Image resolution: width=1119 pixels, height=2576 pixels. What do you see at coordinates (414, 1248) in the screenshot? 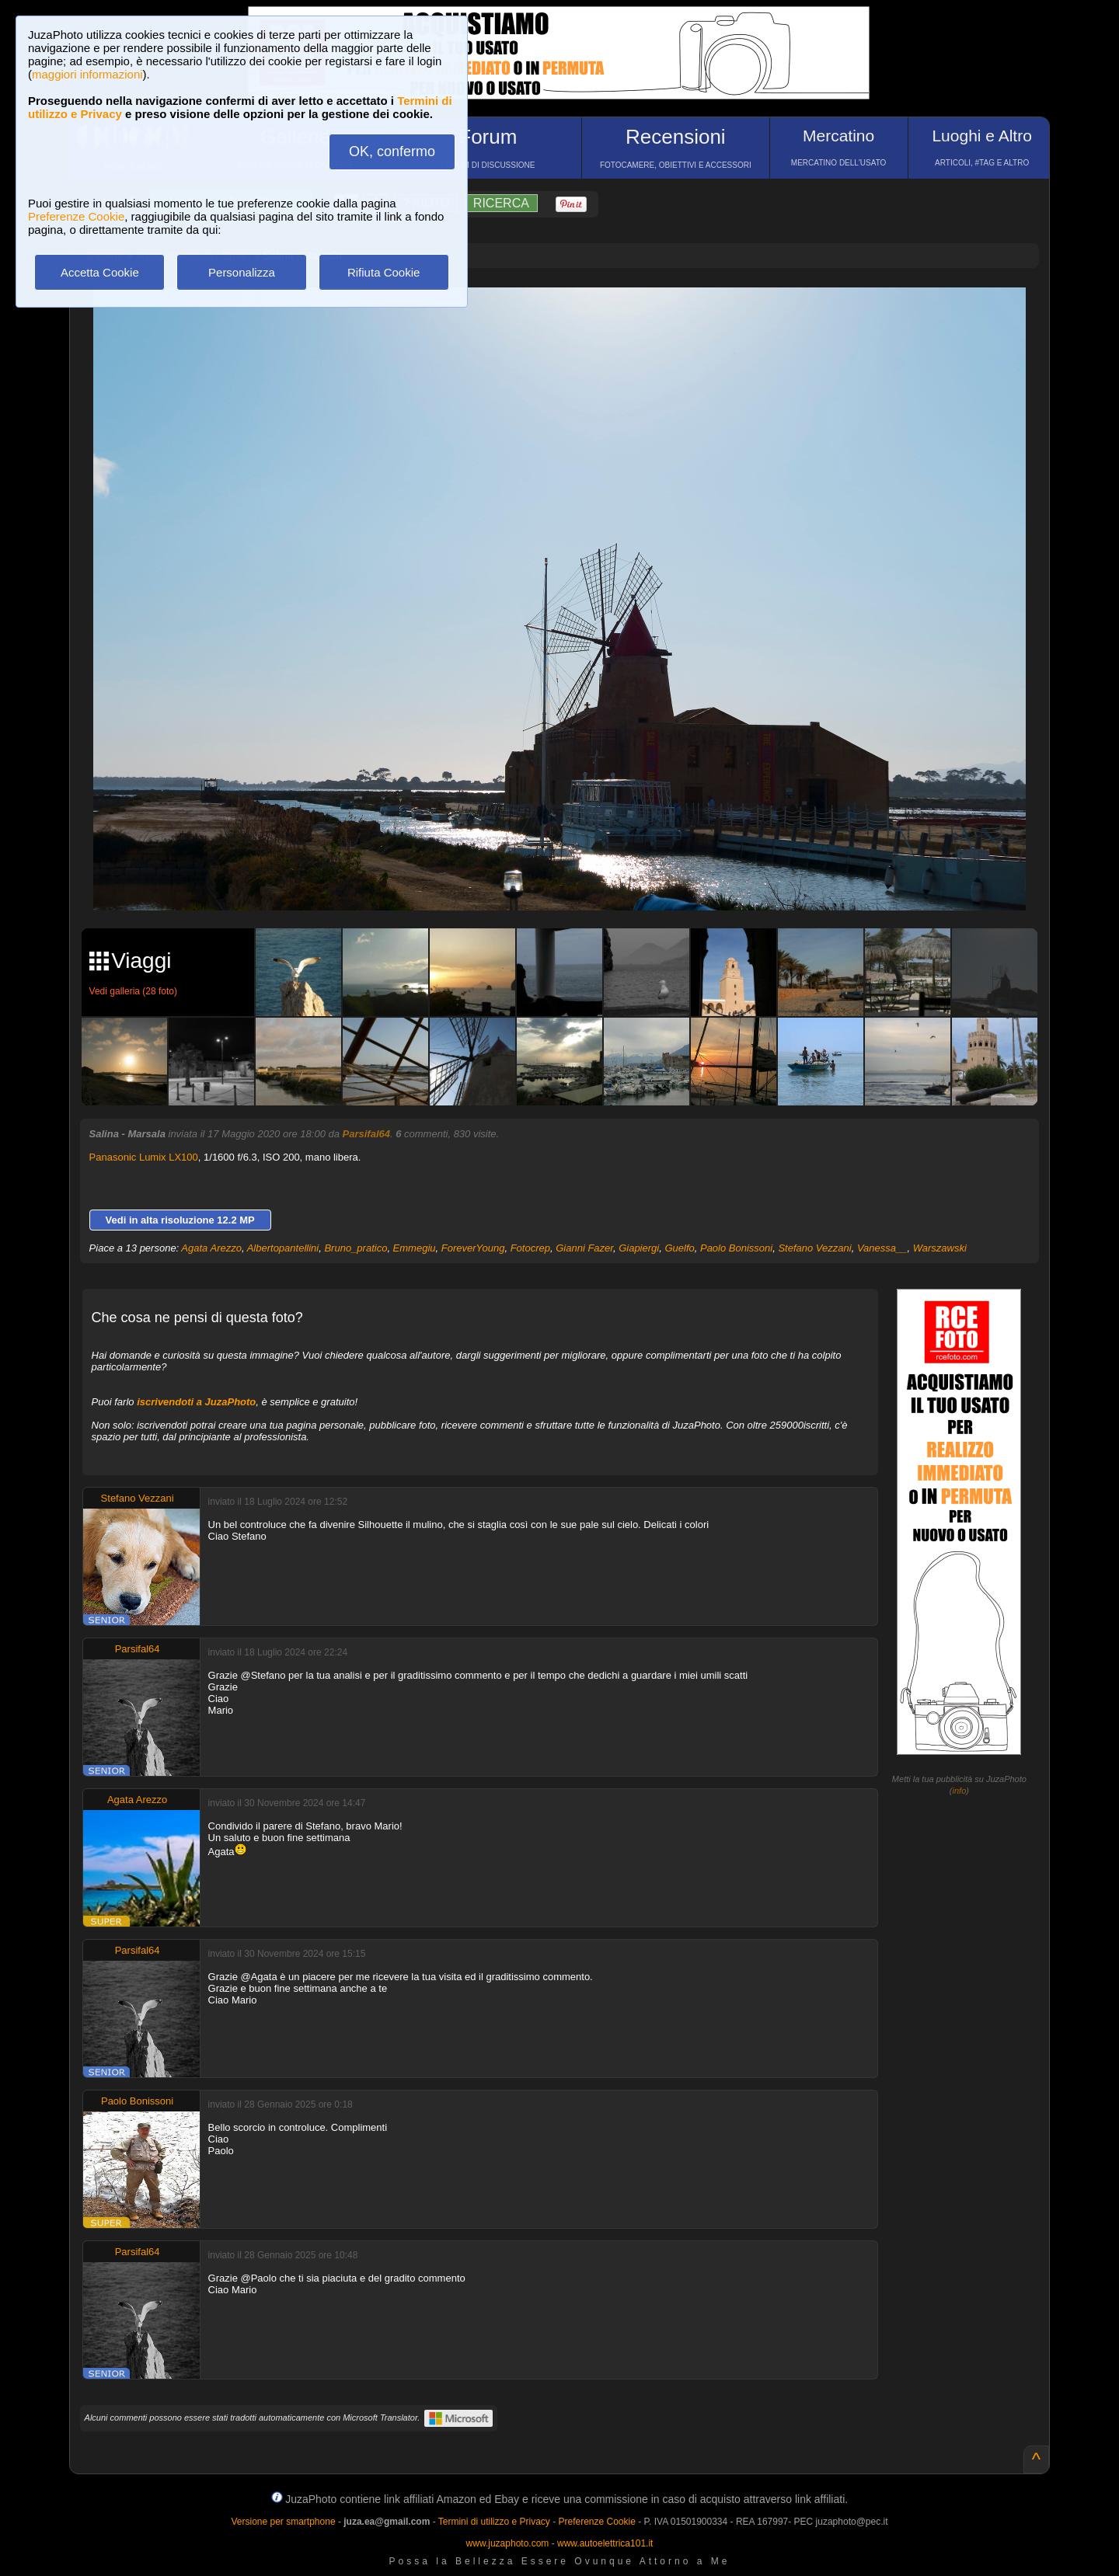
I see `Emmegiu` at bounding box center [414, 1248].